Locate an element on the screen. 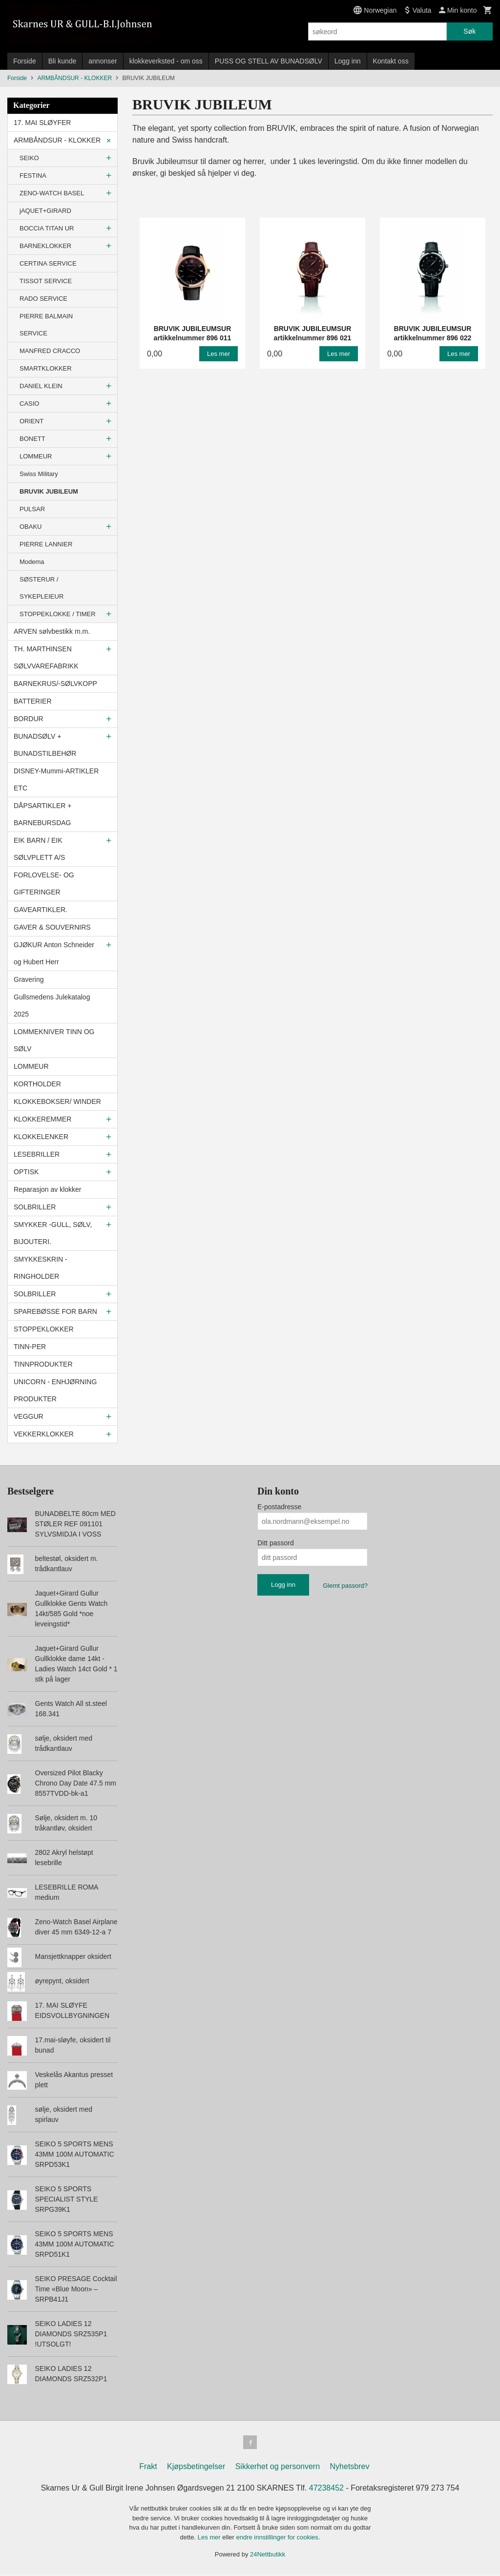 This screenshot has height=2576, width=500. Modema is located at coordinates (32, 561).